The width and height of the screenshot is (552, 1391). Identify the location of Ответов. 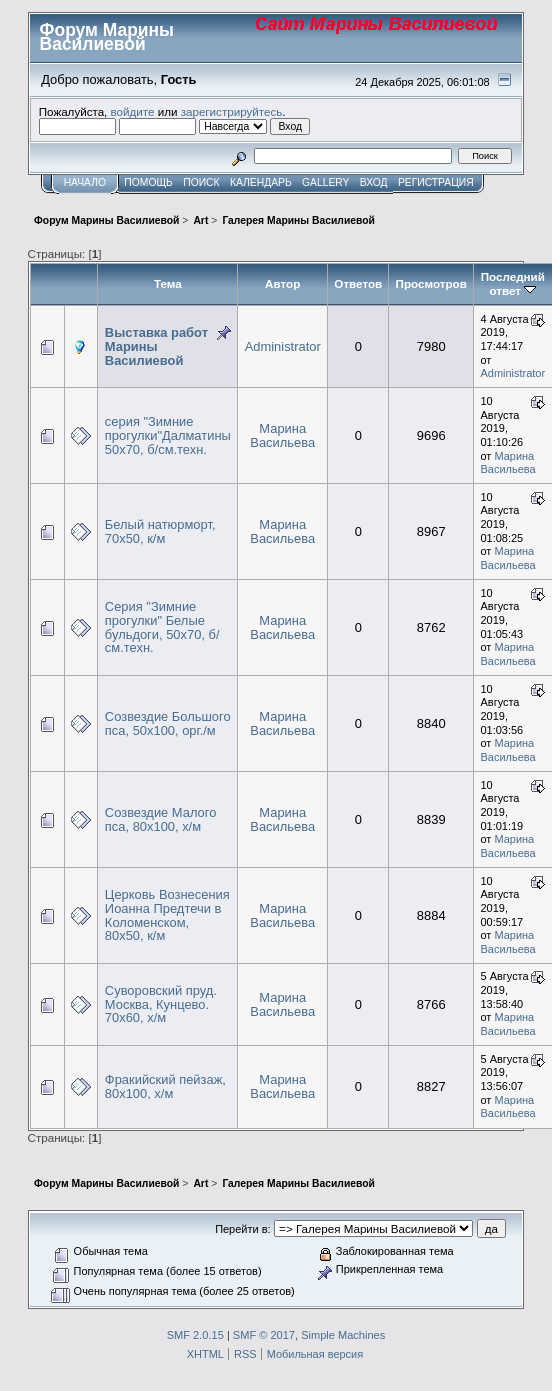
(358, 283).